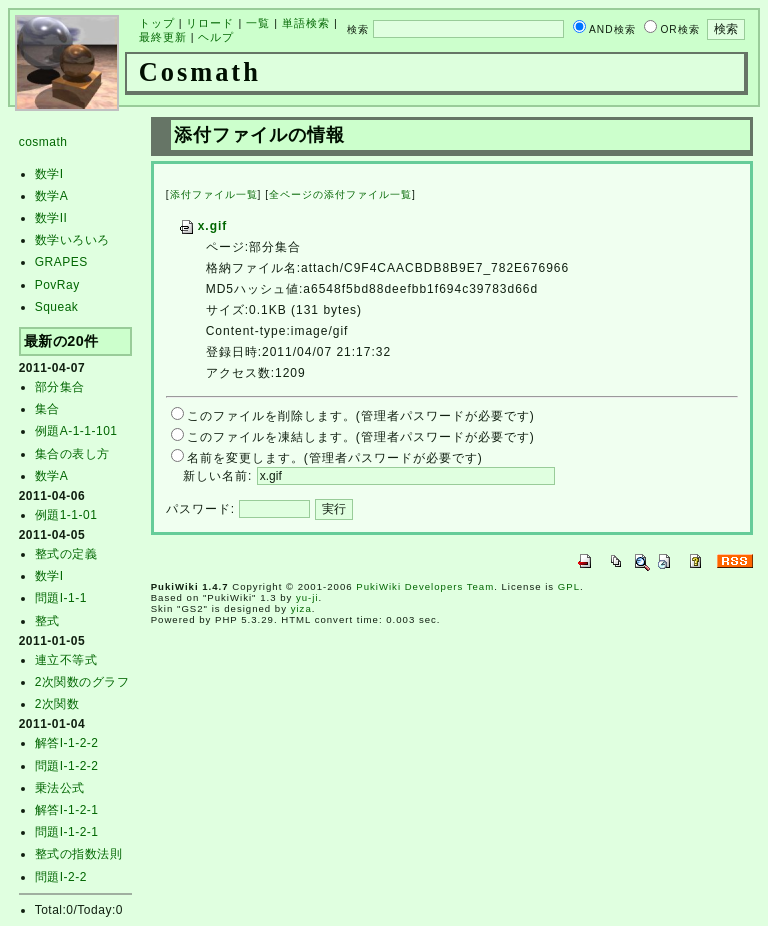 The height and width of the screenshot is (926, 768). I want to click on 最終更新, so click(163, 37).